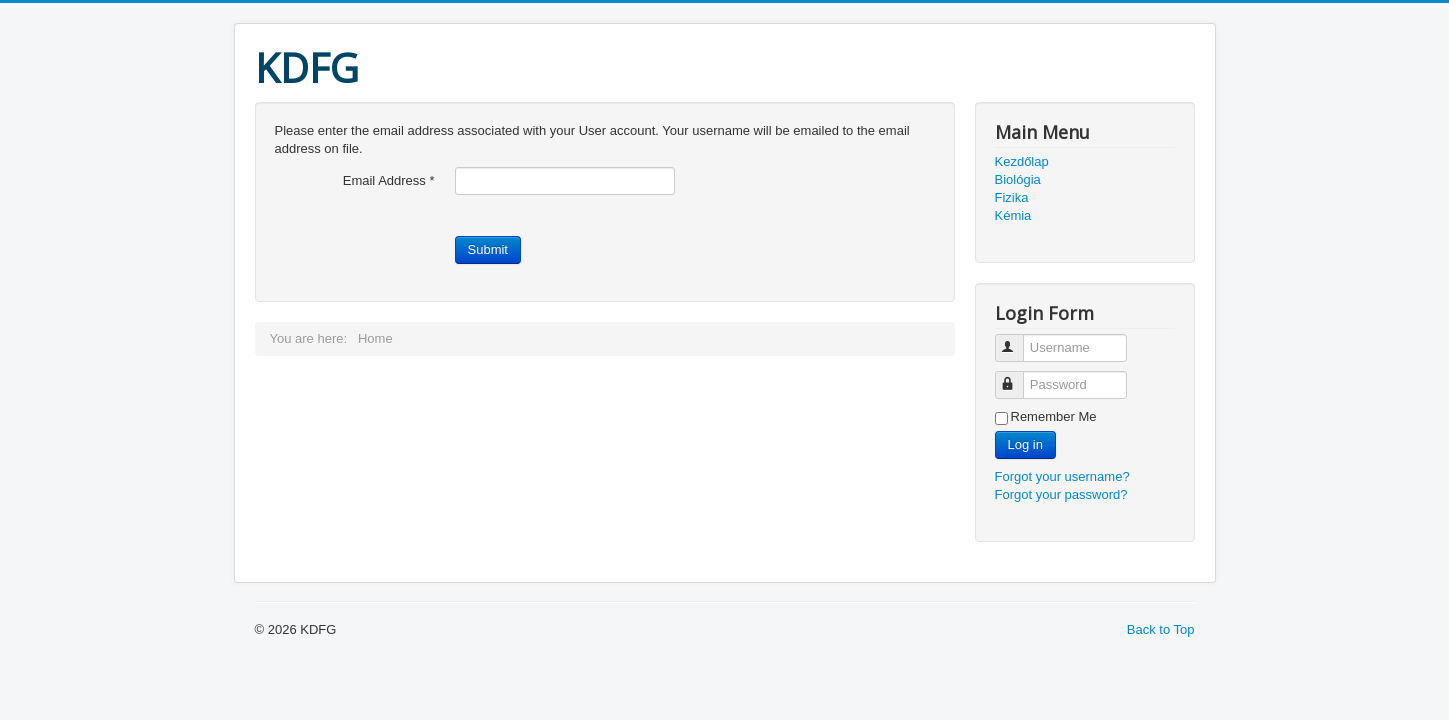 The image size is (1449, 720). I want to click on Kezdőlap, so click(1022, 161).